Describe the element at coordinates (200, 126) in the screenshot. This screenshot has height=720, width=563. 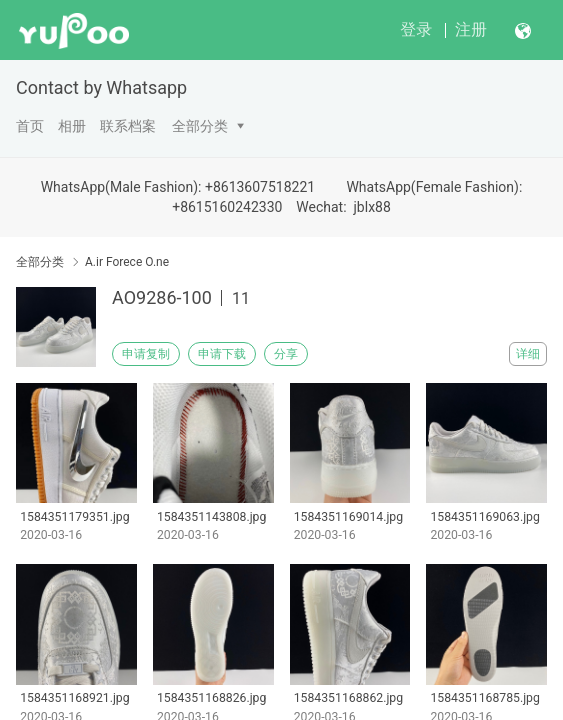
I see `全部分类` at that location.